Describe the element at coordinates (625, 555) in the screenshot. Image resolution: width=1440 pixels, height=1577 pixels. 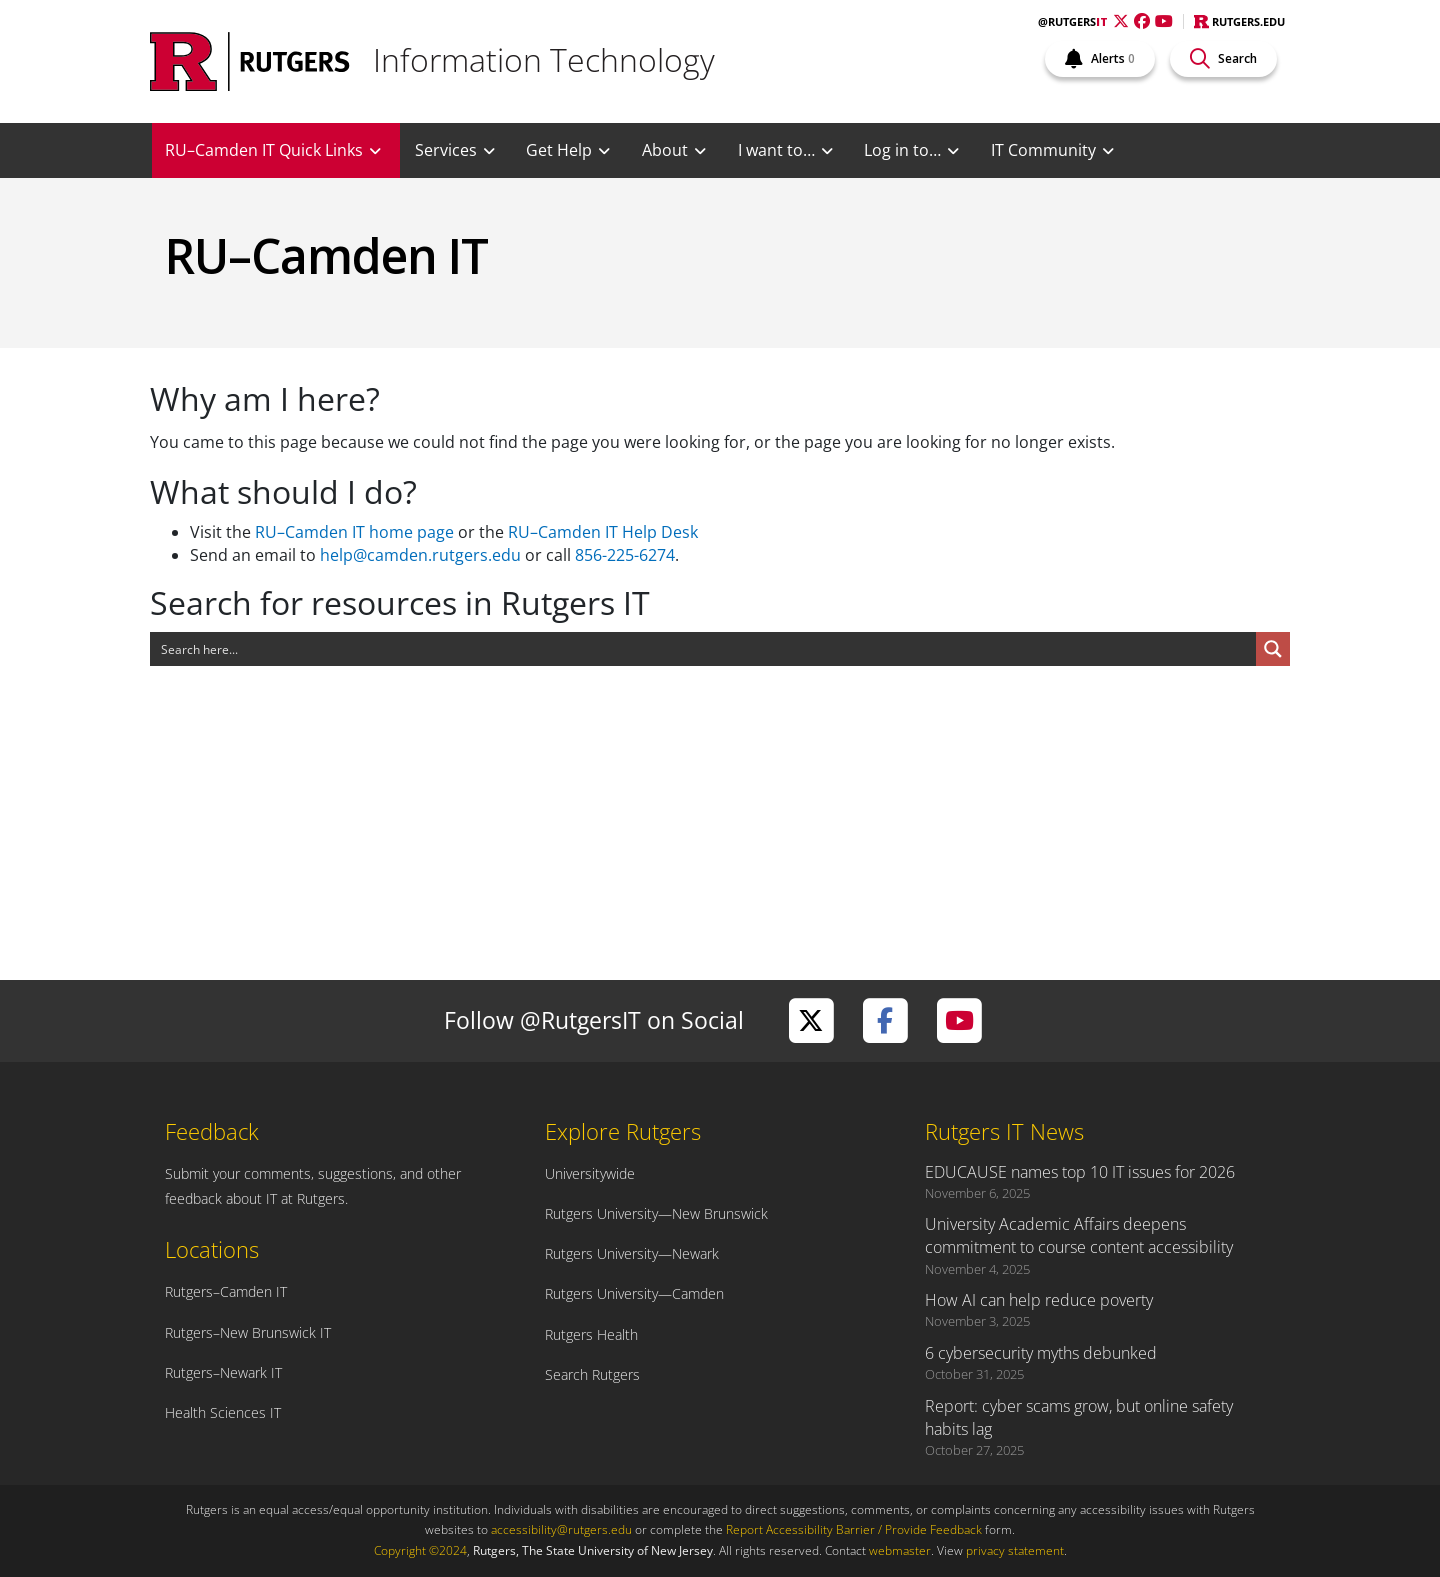
I see `856-225-6274` at that location.